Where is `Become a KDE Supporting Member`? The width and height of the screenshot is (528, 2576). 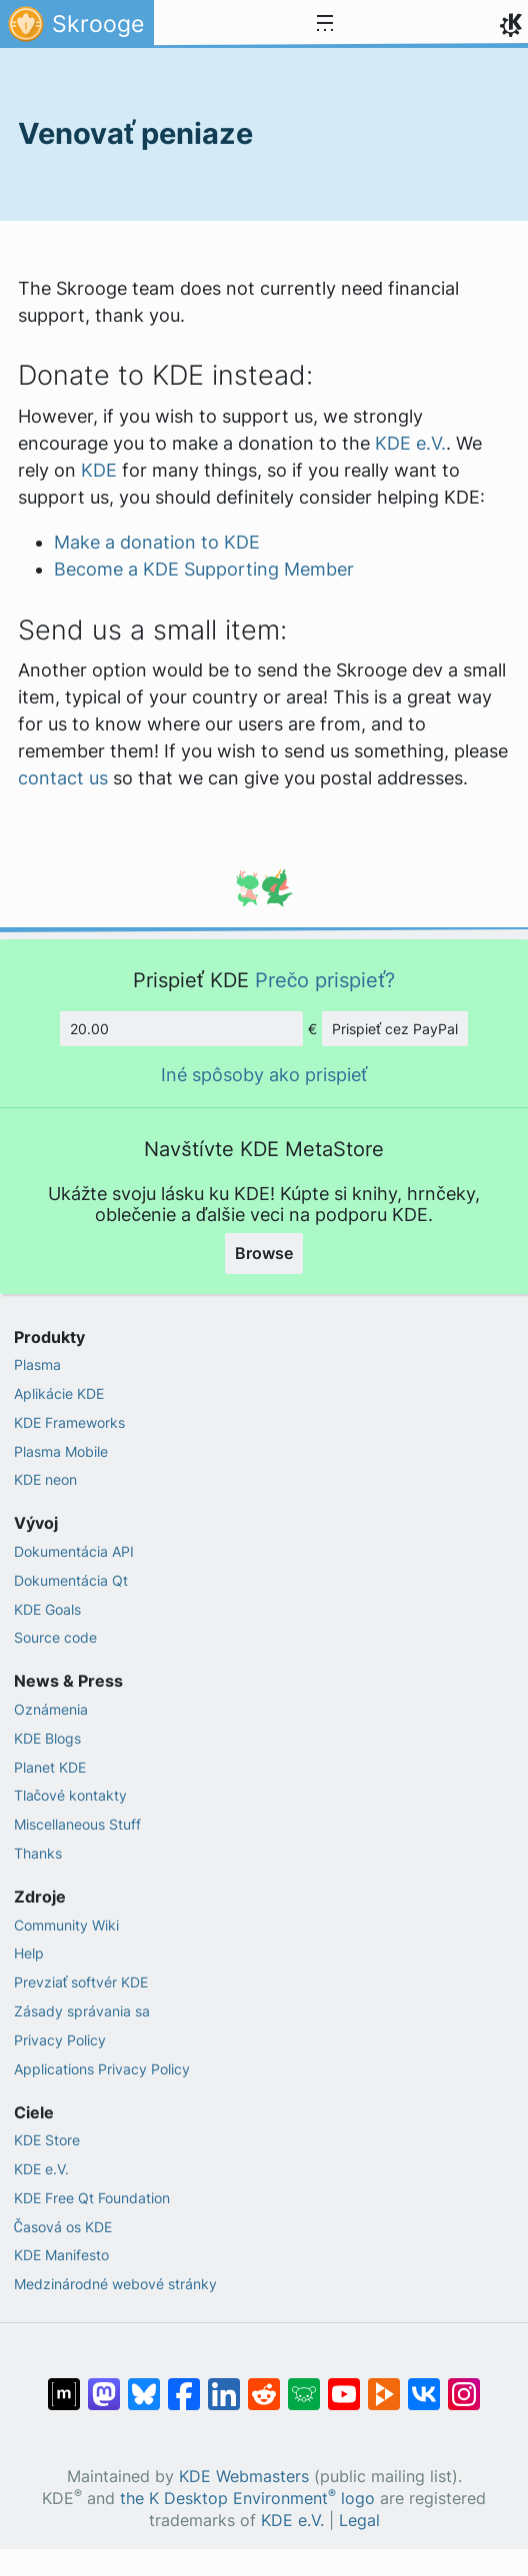 Become a KDE Supporting Member is located at coordinates (204, 569).